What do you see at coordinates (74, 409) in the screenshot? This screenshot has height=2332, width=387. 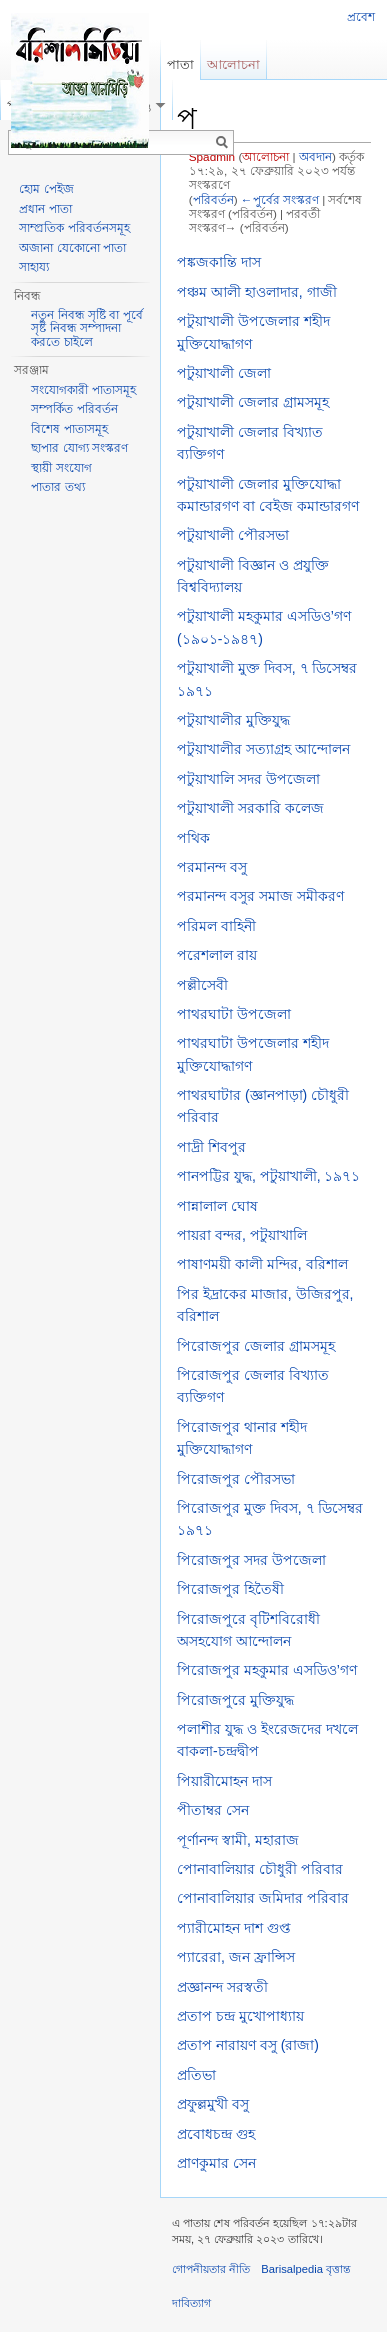 I see `সম্পর্কিত পরিবর্তন` at bounding box center [74, 409].